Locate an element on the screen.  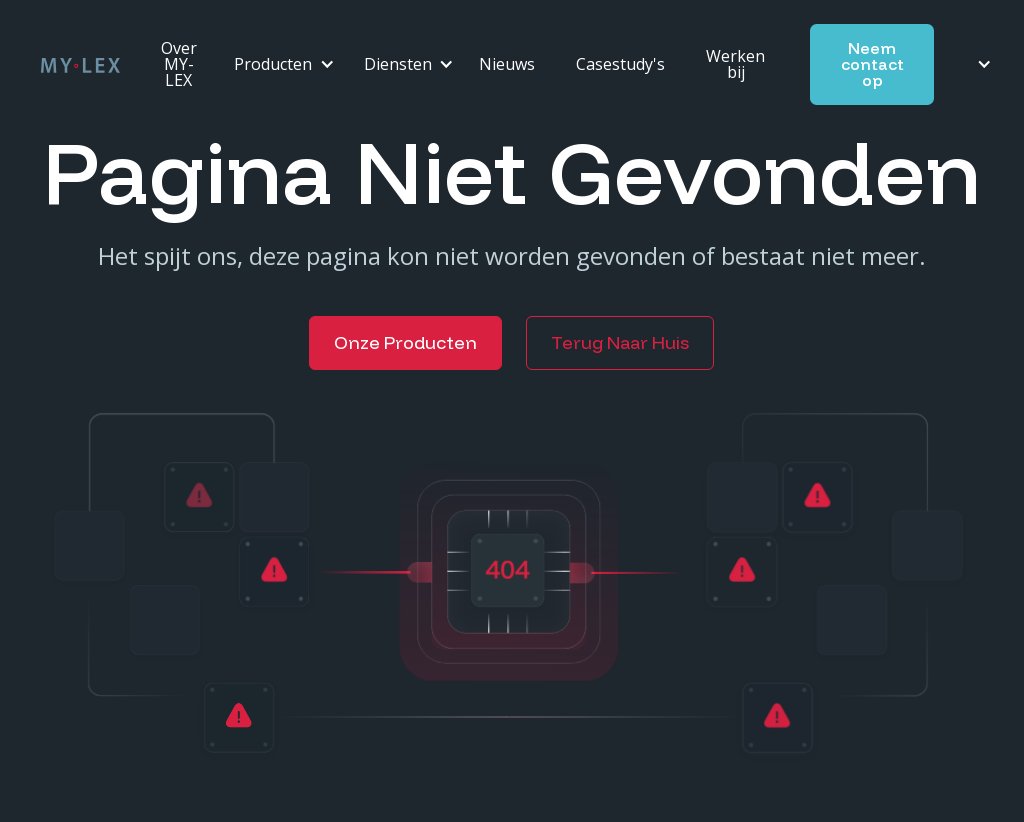
[home] is located at coordinates (80, 64).